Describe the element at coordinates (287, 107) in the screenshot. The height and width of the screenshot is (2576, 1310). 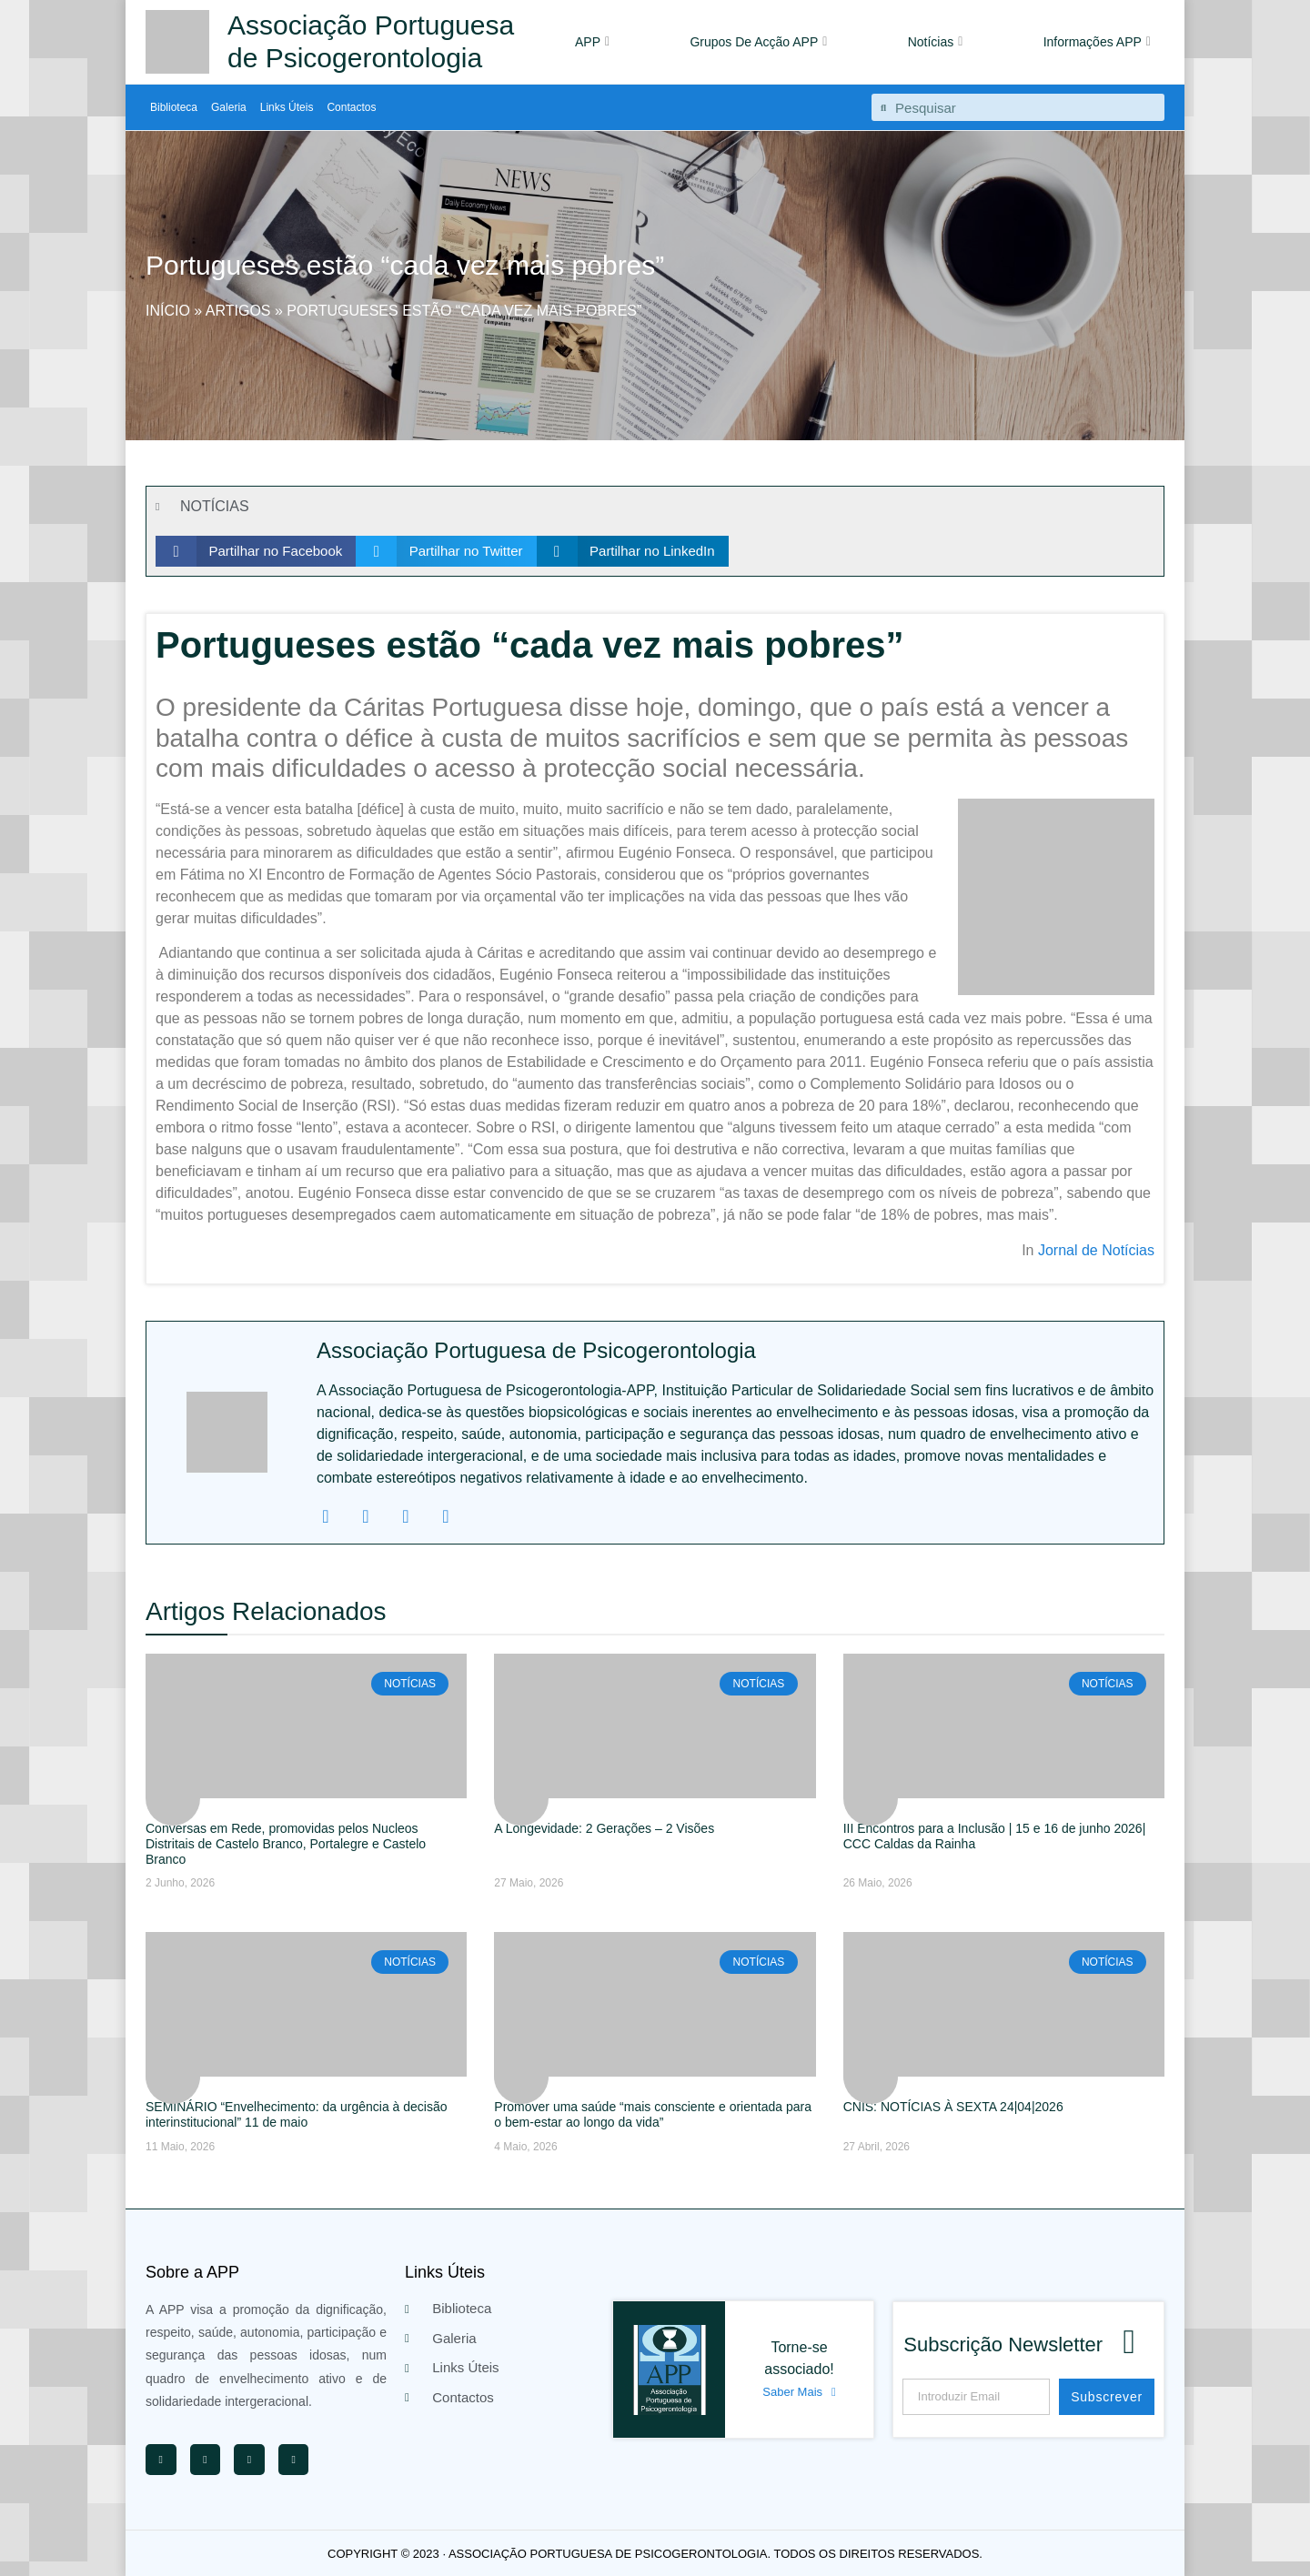
I see `Links Úteis` at that location.